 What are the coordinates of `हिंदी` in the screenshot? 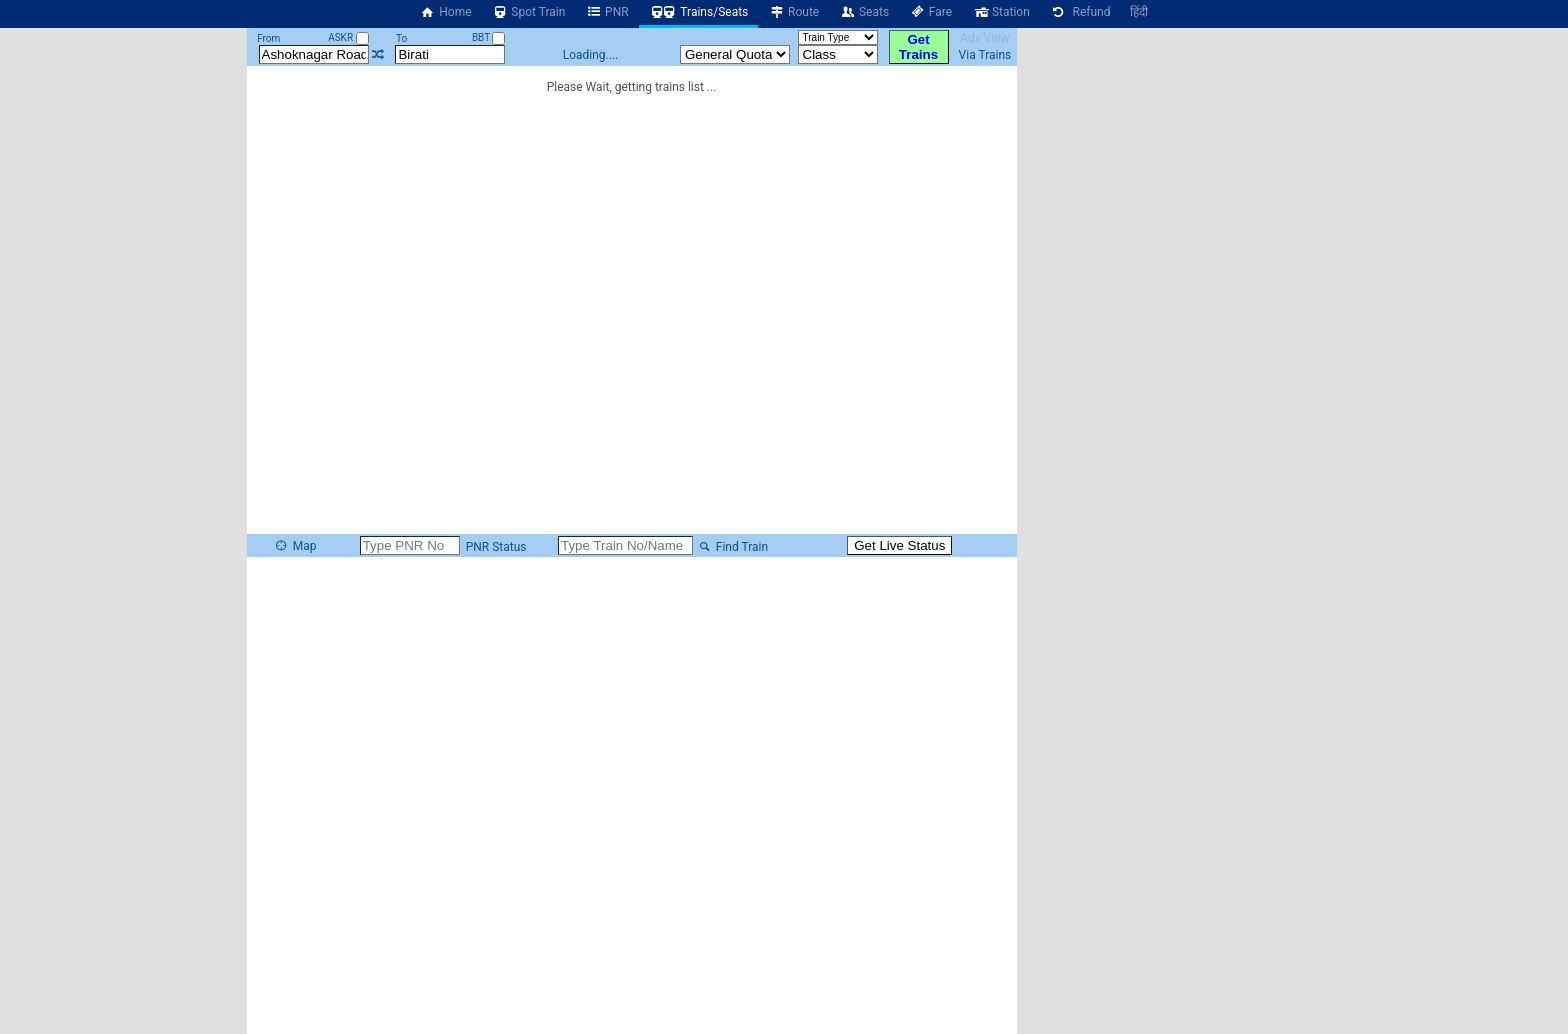 It's located at (1139, 12).